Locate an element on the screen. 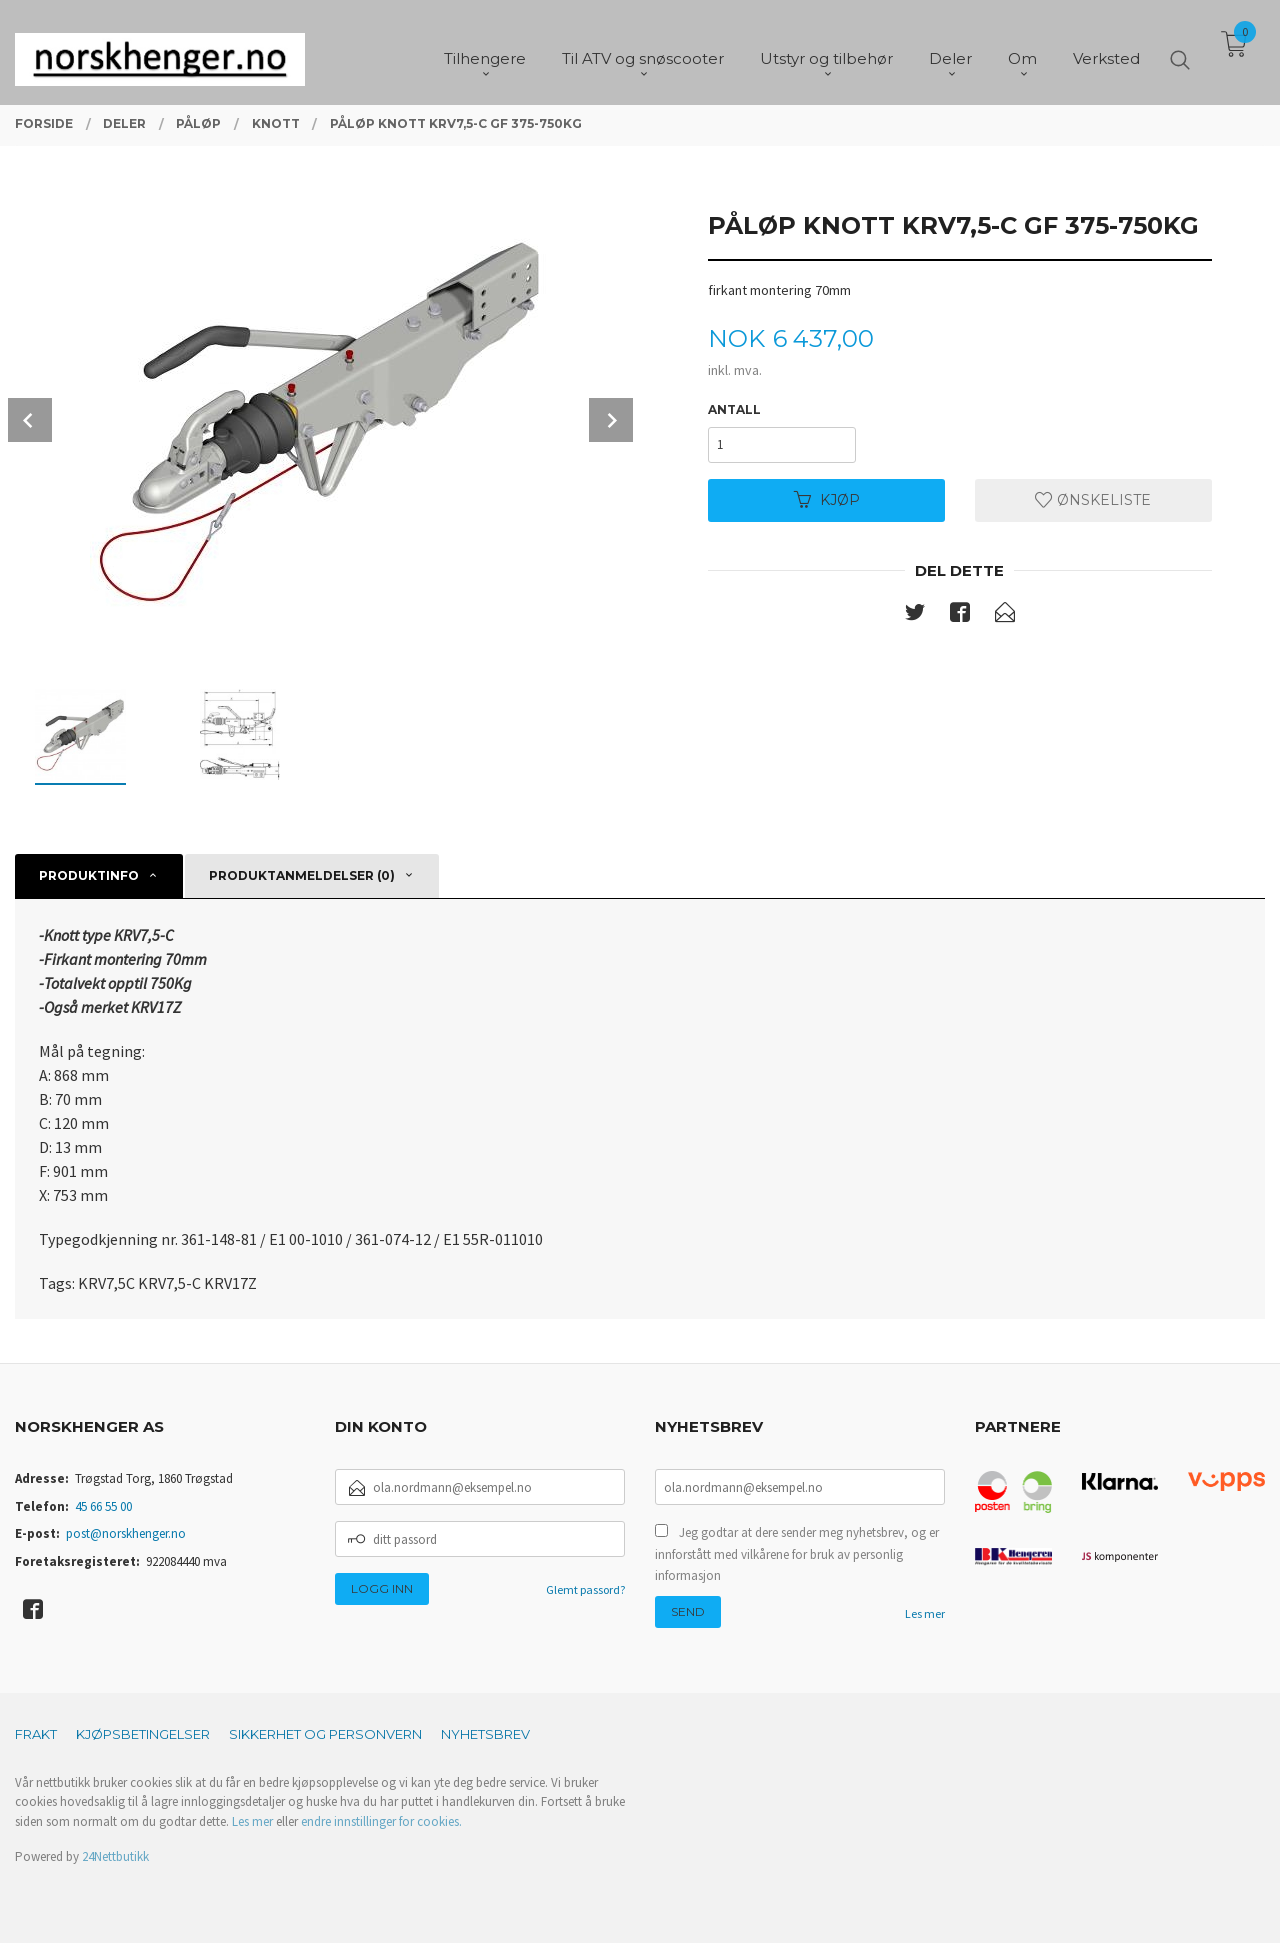 Image resolution: width=1280 pixels, height=1943 pixels. Ønskeliste is located at coordinates (1093, 500).